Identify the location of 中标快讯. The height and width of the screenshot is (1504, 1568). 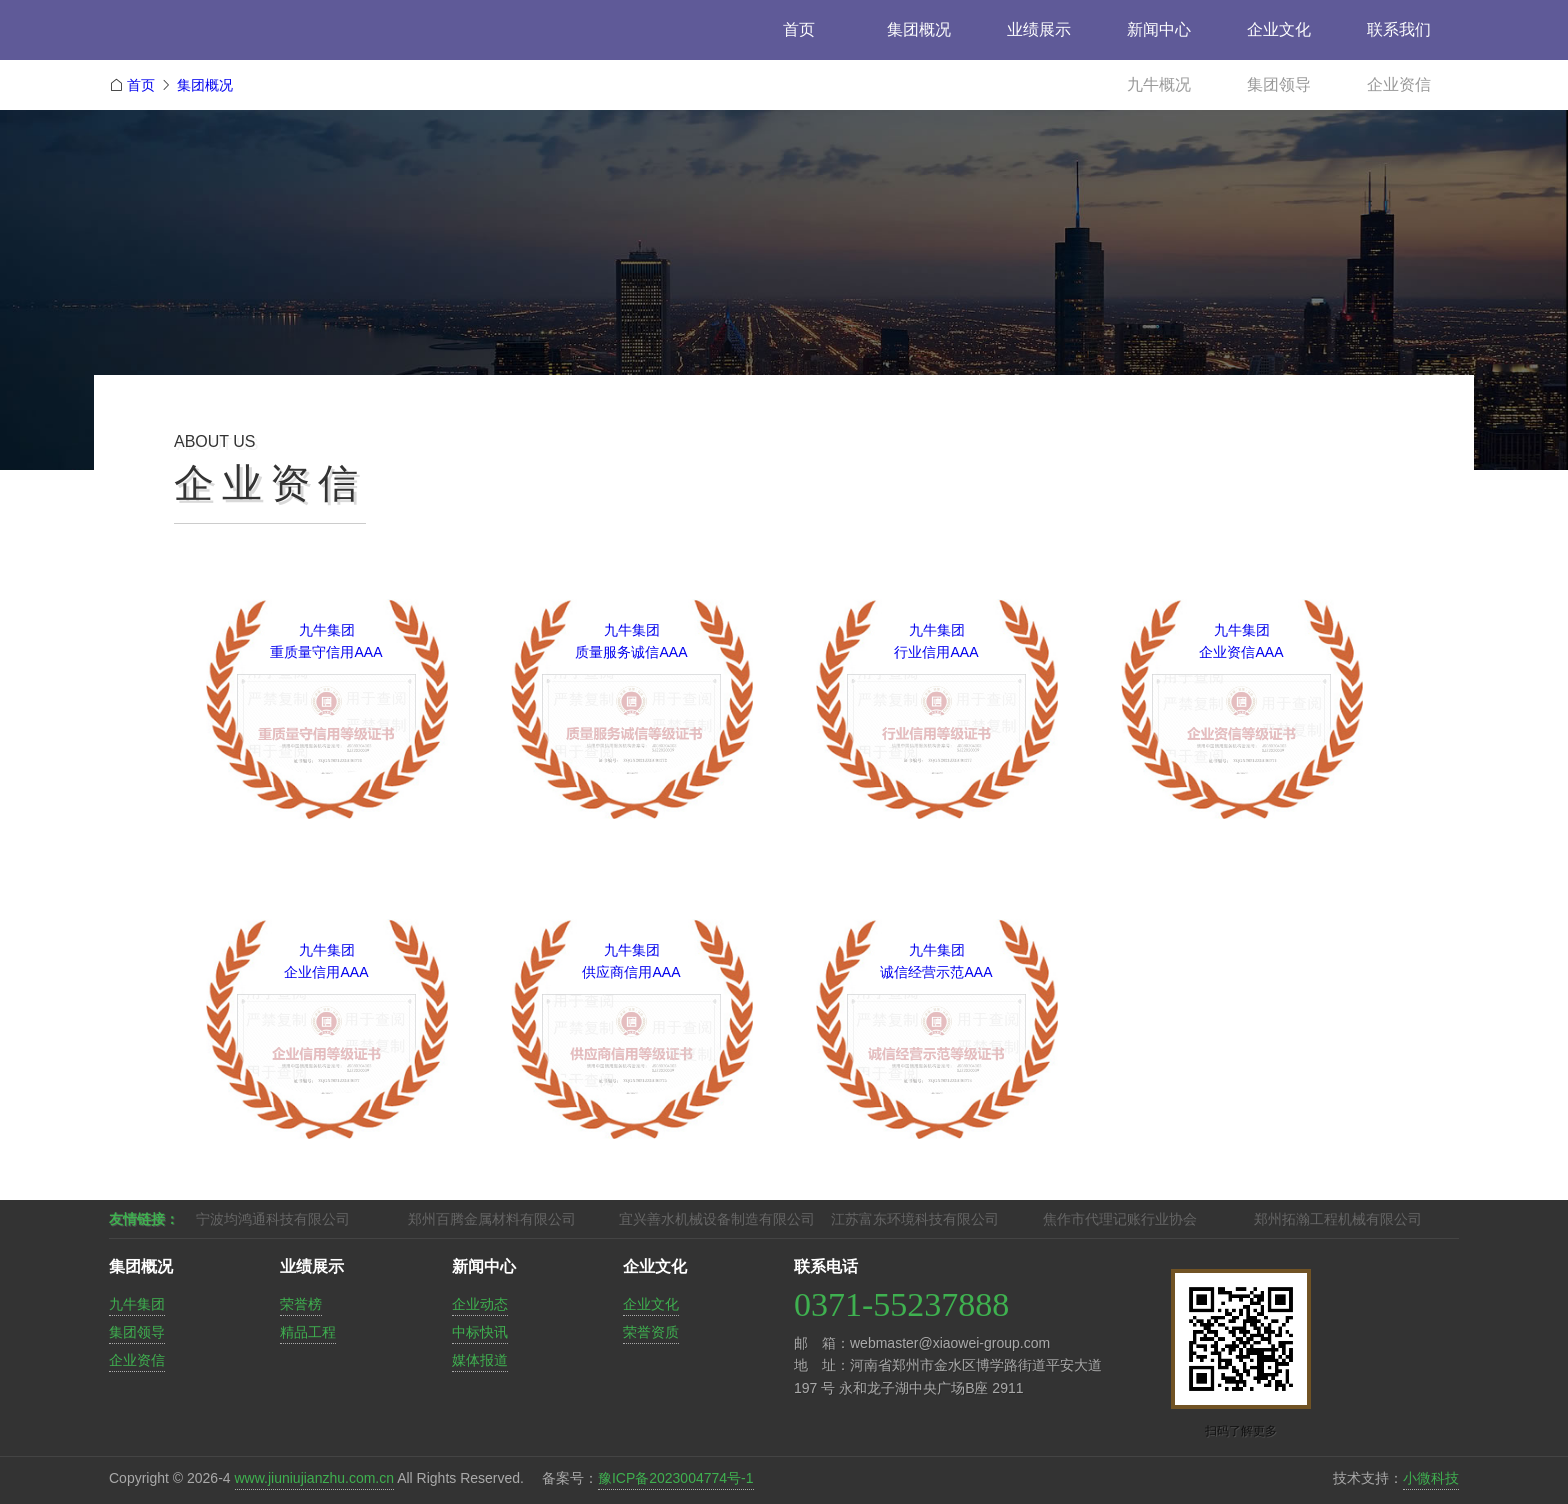
(480, 1332).